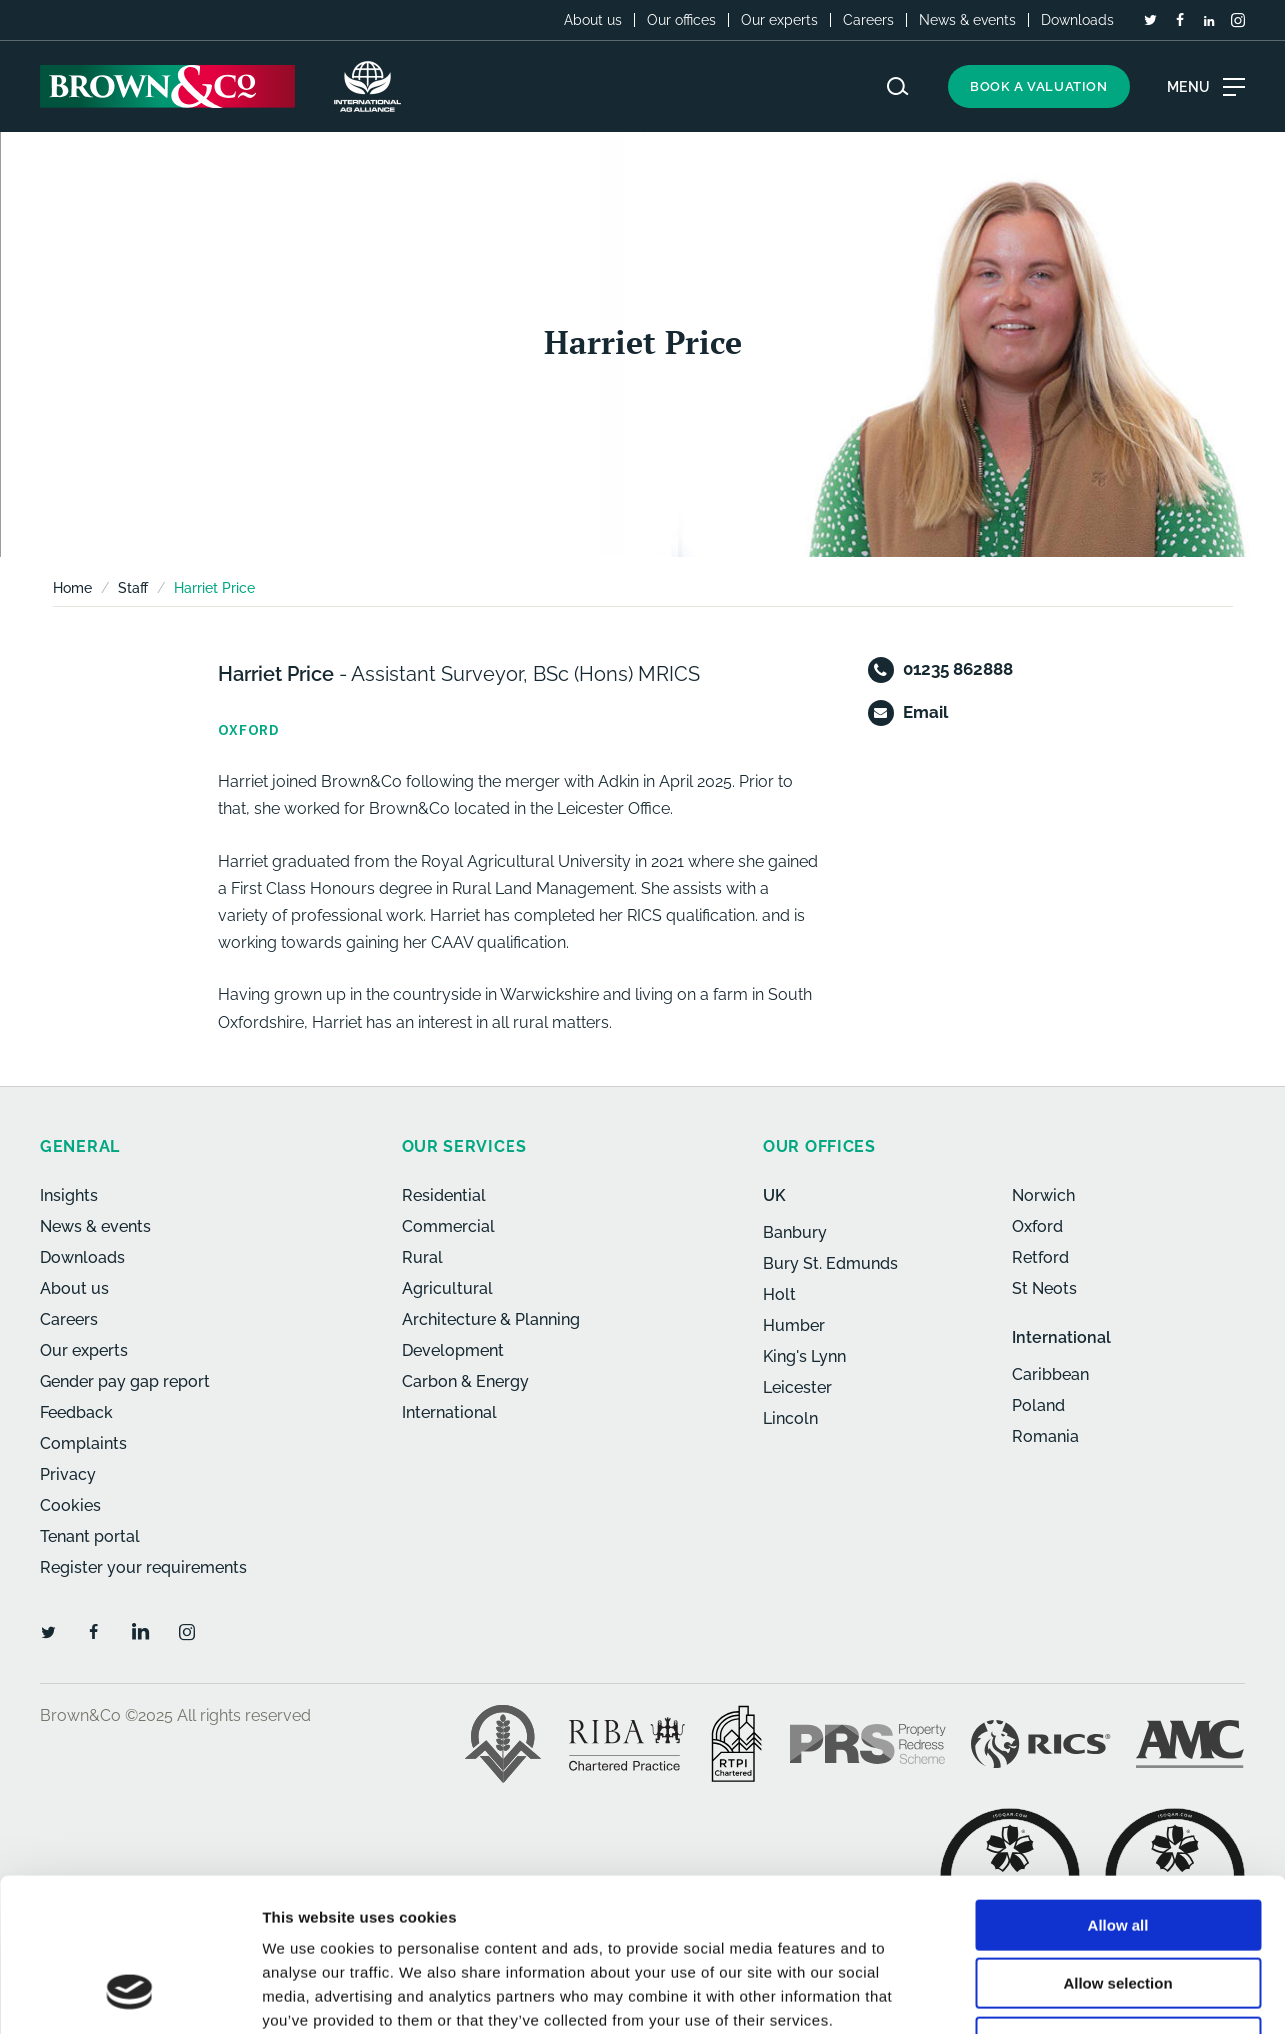 The height and width of the screenshot is (2034, 1285). What do you see at coordinates (68, 1474) in the screenshot?
I see `Privacy` at bounding box center [68, 1474].